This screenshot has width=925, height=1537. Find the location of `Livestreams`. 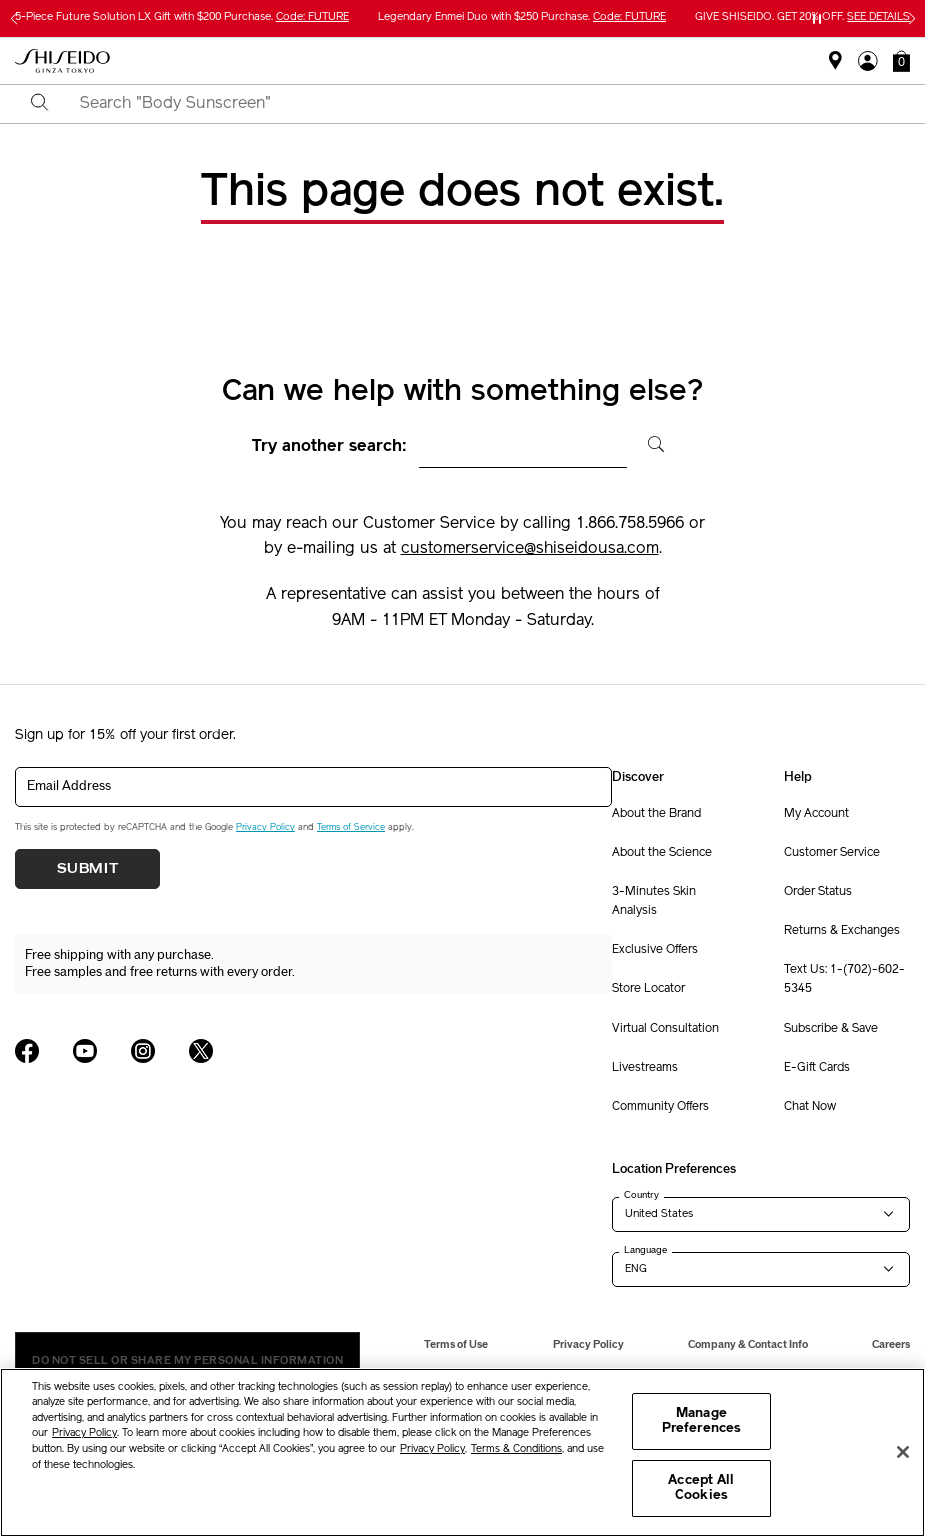

Livestreams is located at coordinates (645, 1068).